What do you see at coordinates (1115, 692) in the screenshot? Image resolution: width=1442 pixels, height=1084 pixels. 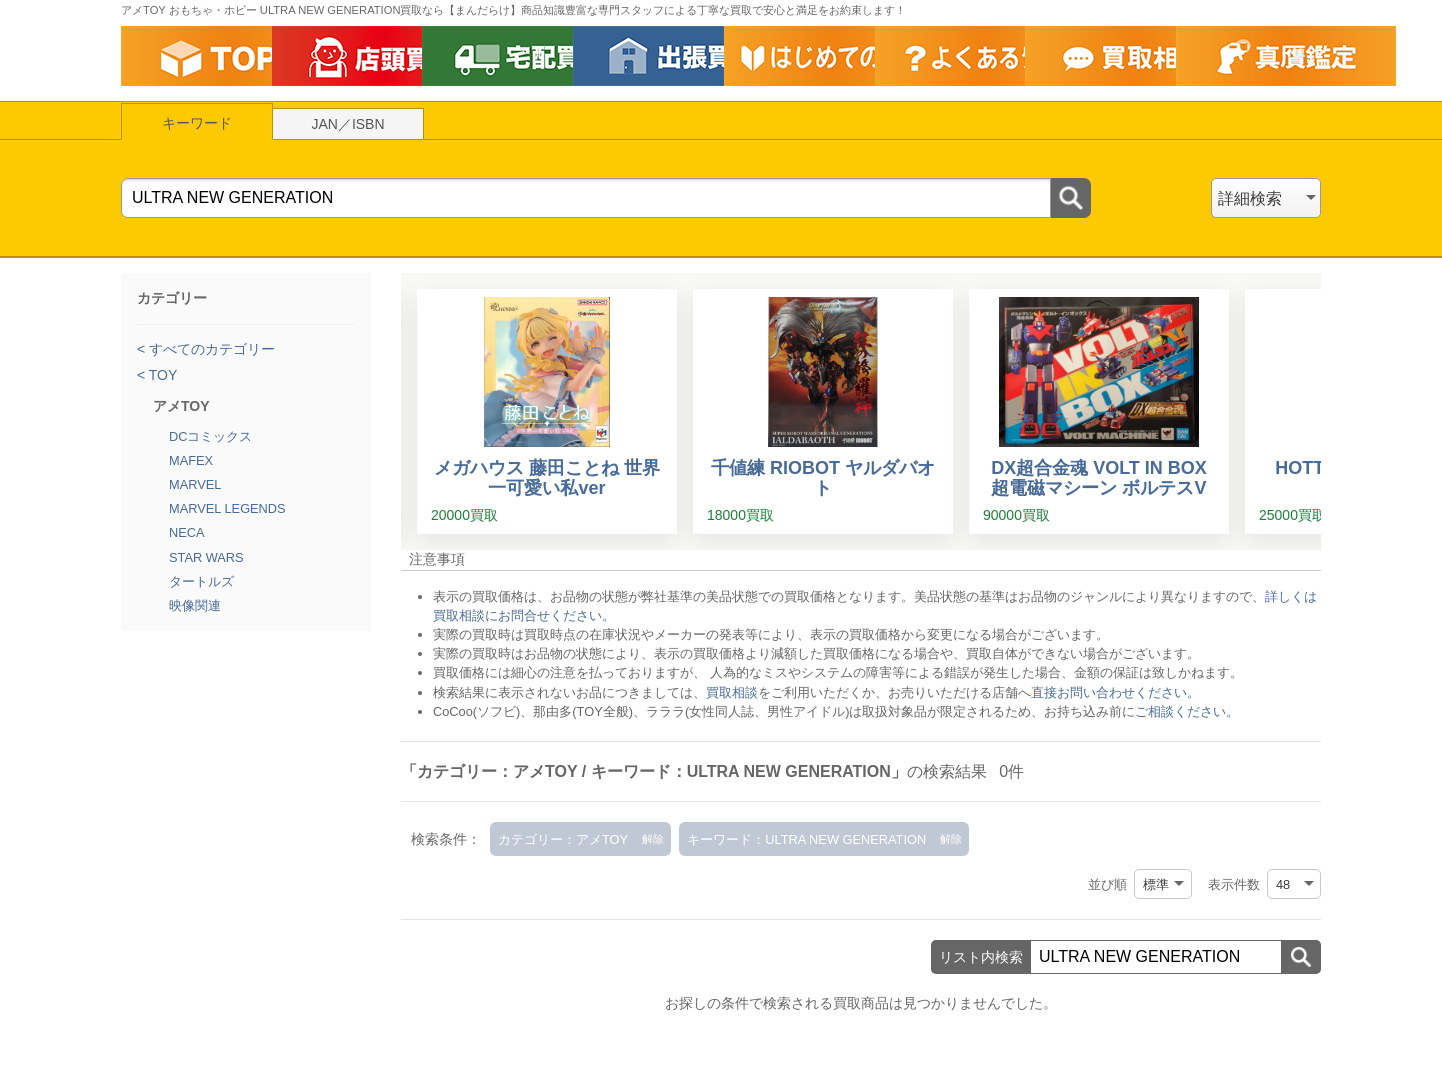 I see `直接お問い合わせください。` at bounding box center [1115, 692].